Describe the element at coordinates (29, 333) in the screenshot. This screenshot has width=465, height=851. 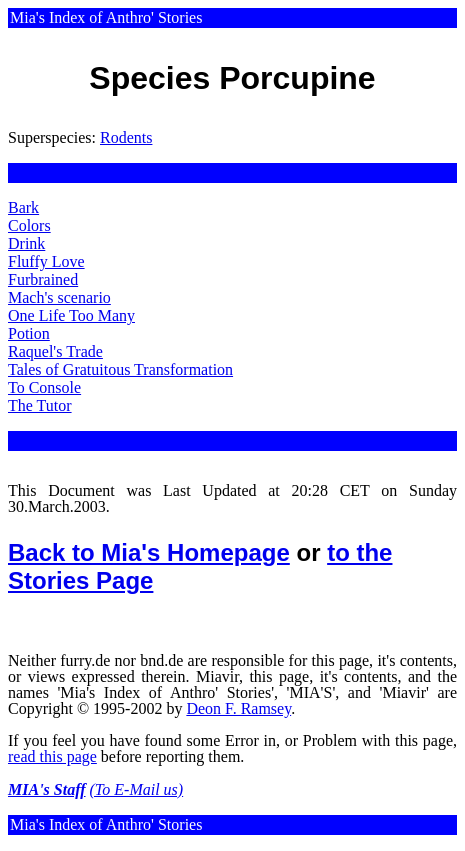
I see `Potion` at that location.